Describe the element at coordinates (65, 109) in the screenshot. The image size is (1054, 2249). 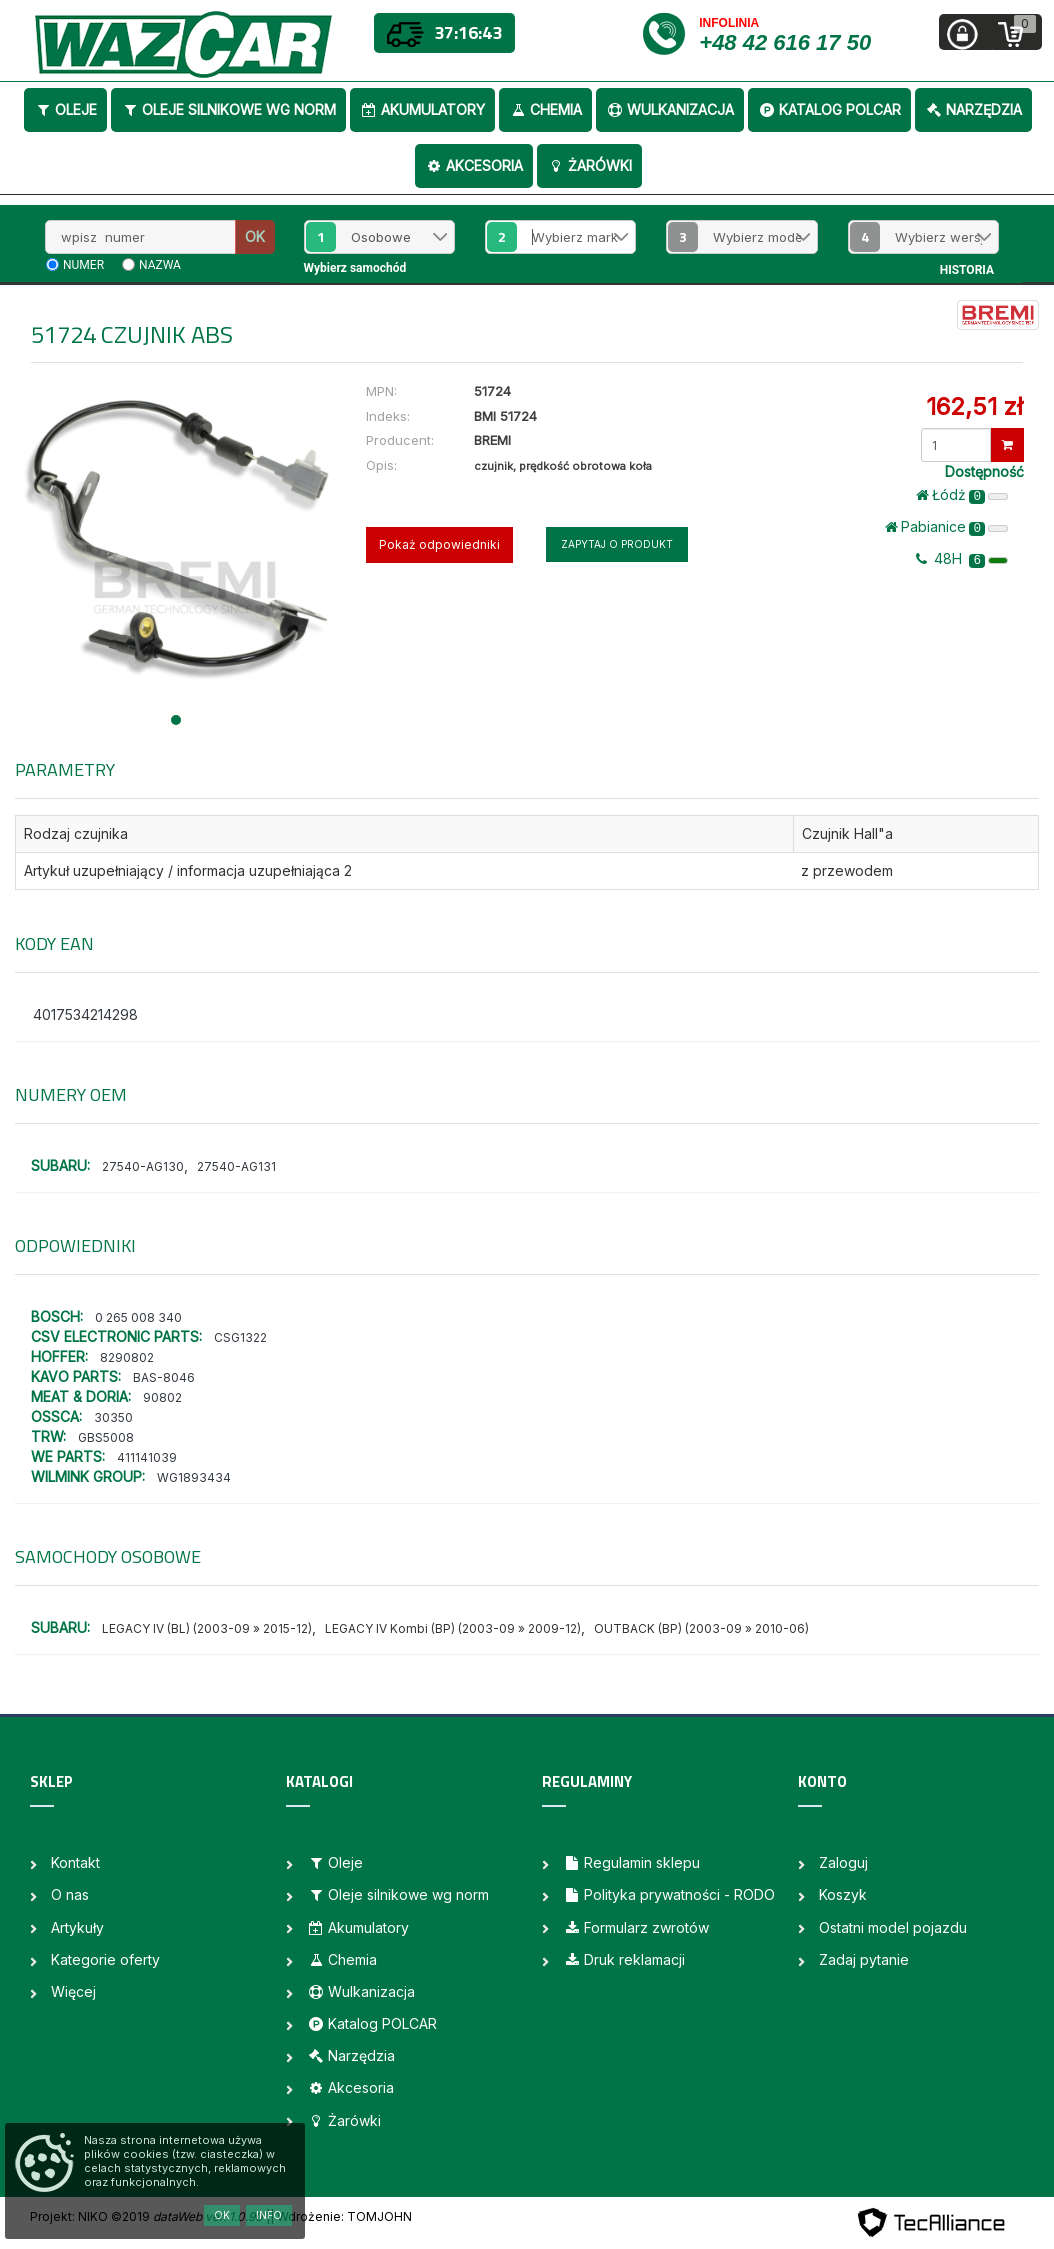
I see `Oleje` at that location.